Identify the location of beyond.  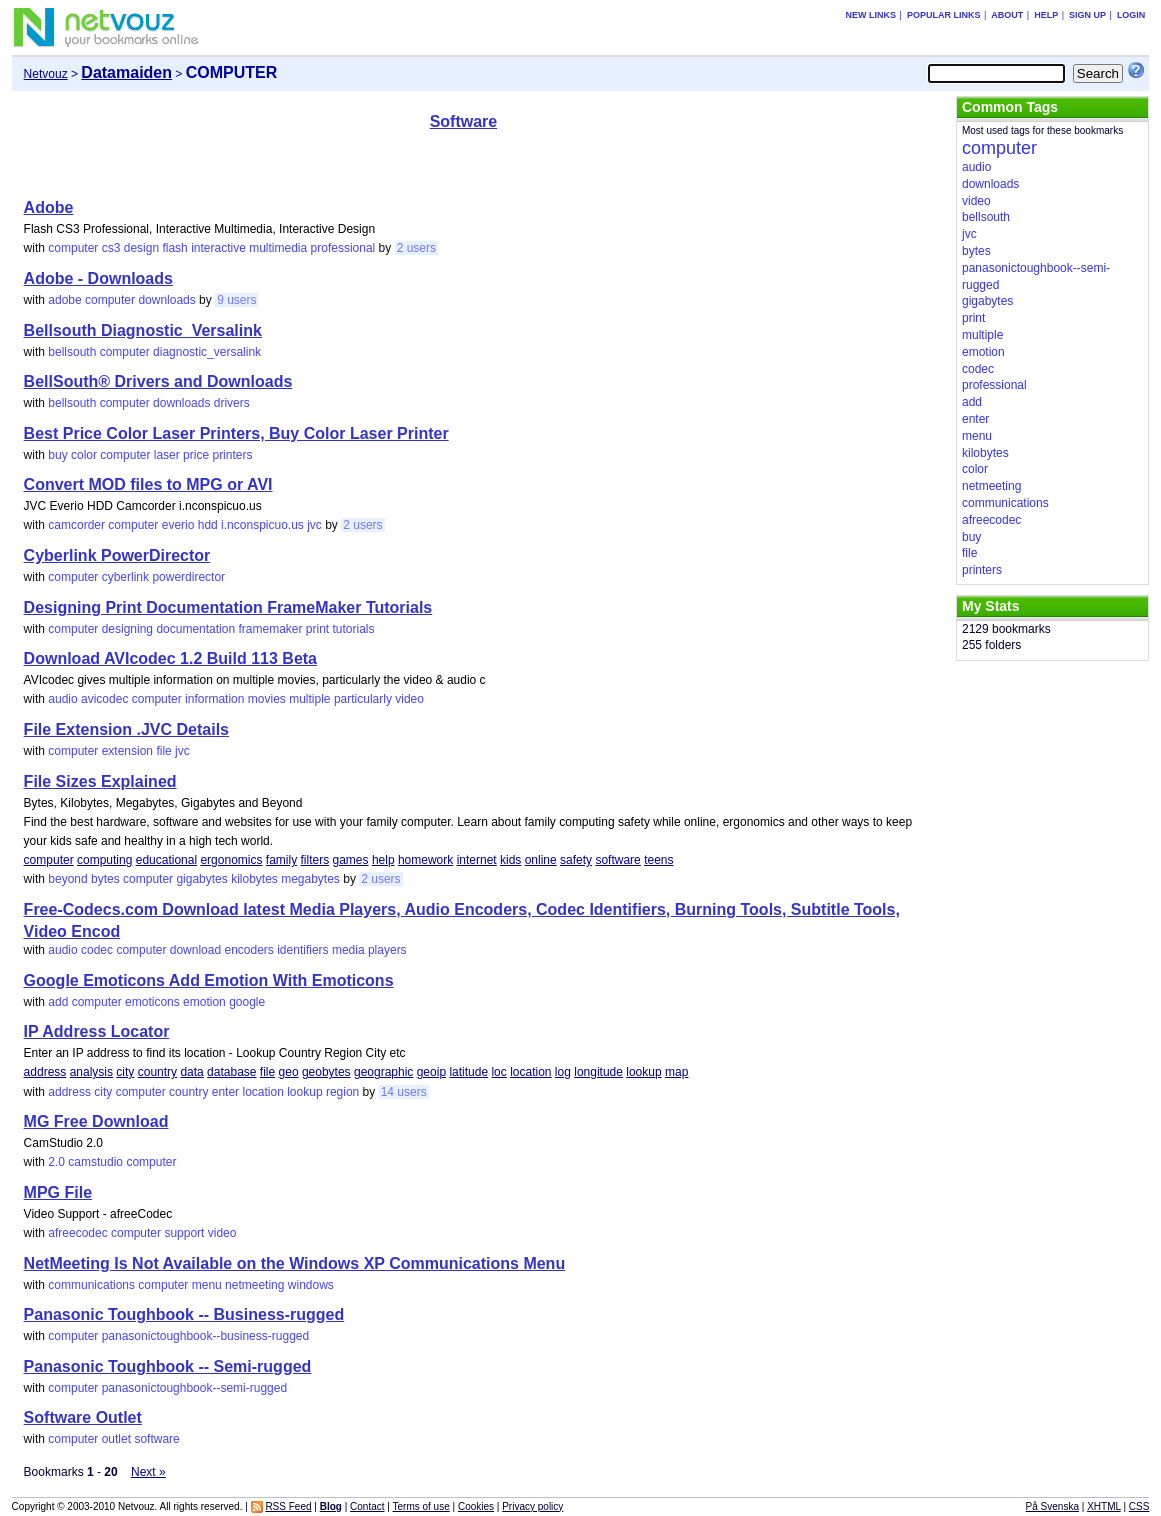
(67, 879).